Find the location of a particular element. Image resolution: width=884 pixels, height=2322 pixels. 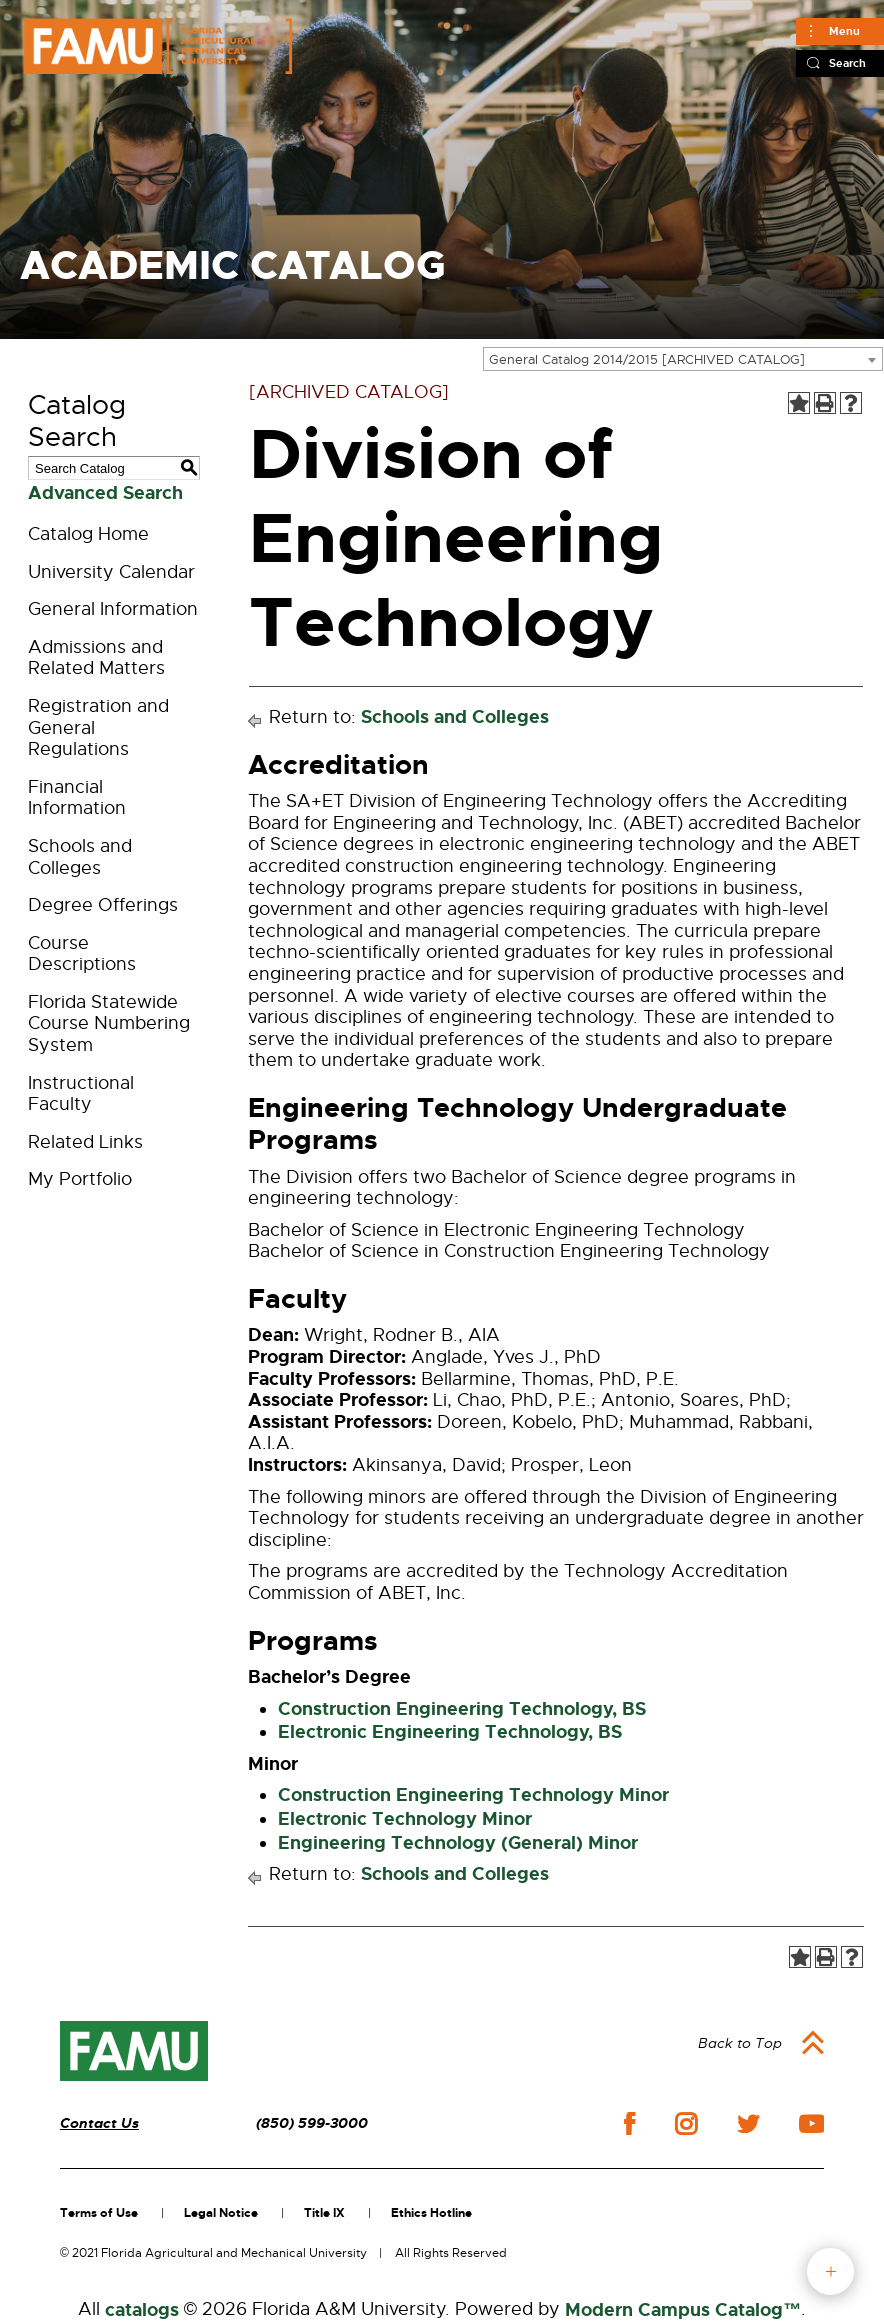

Catalog Home is located at coordinates (88, 534).